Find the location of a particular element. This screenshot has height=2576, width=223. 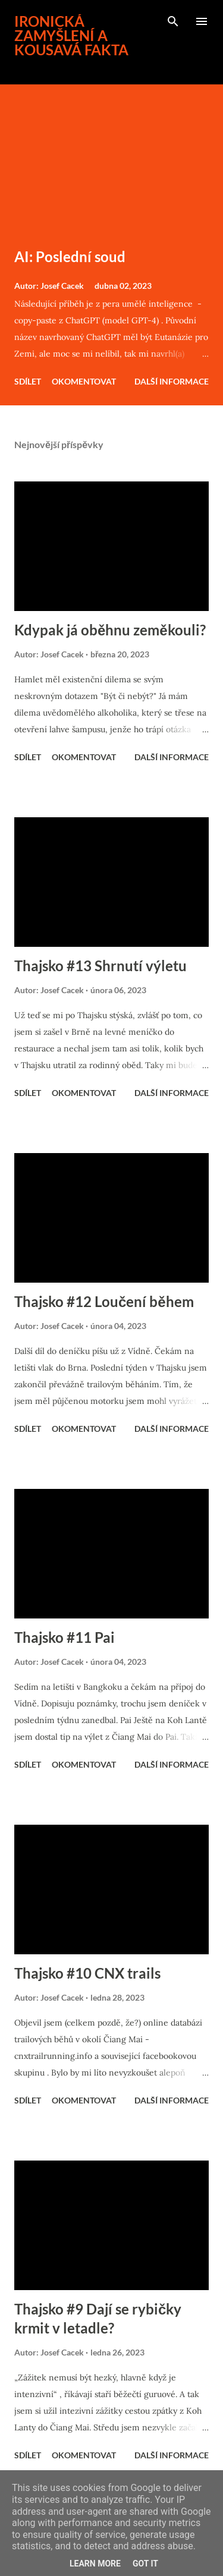

Okomentovat is located at coordinates (84, 381).